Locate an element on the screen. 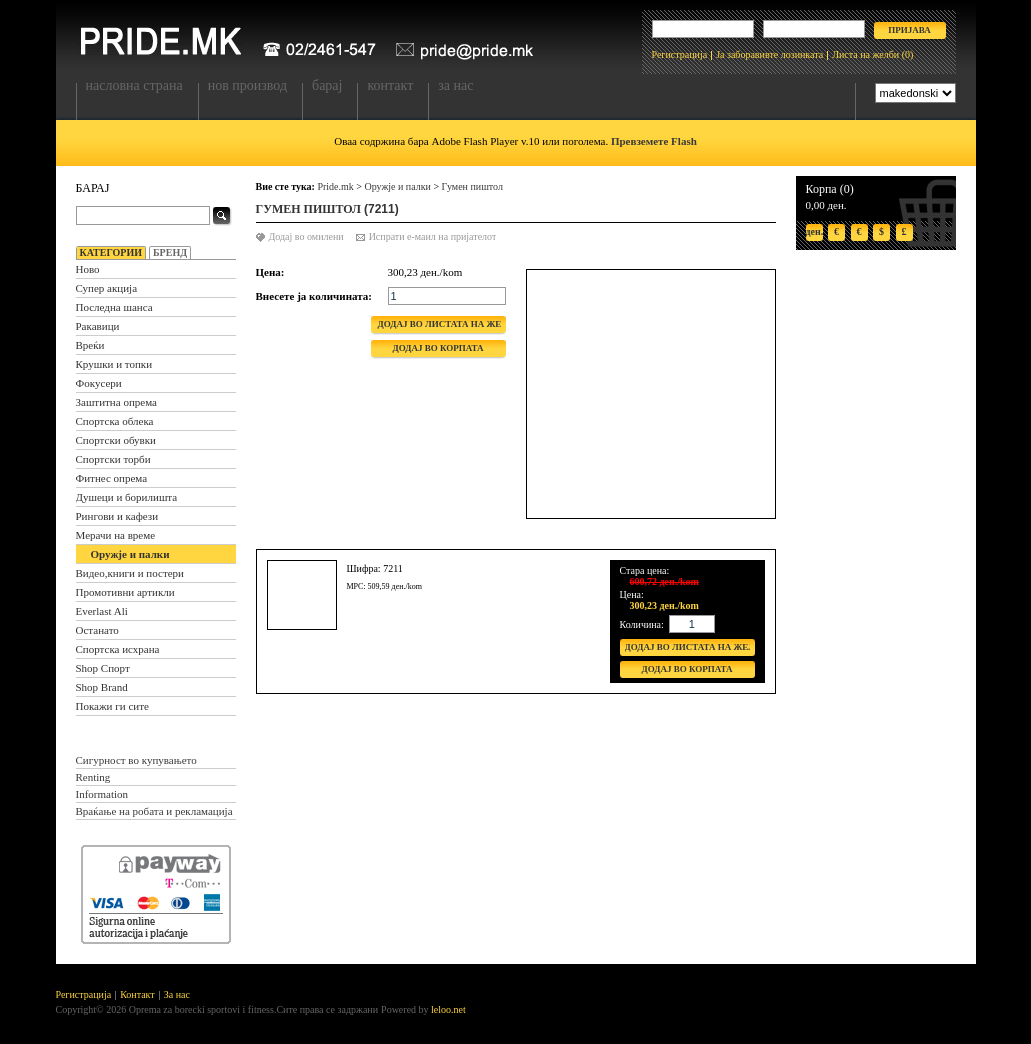 Image resolution: width=1031 pixels, height=1044 pixels. Видео,книги и постери is located at coordinates (130, 573).